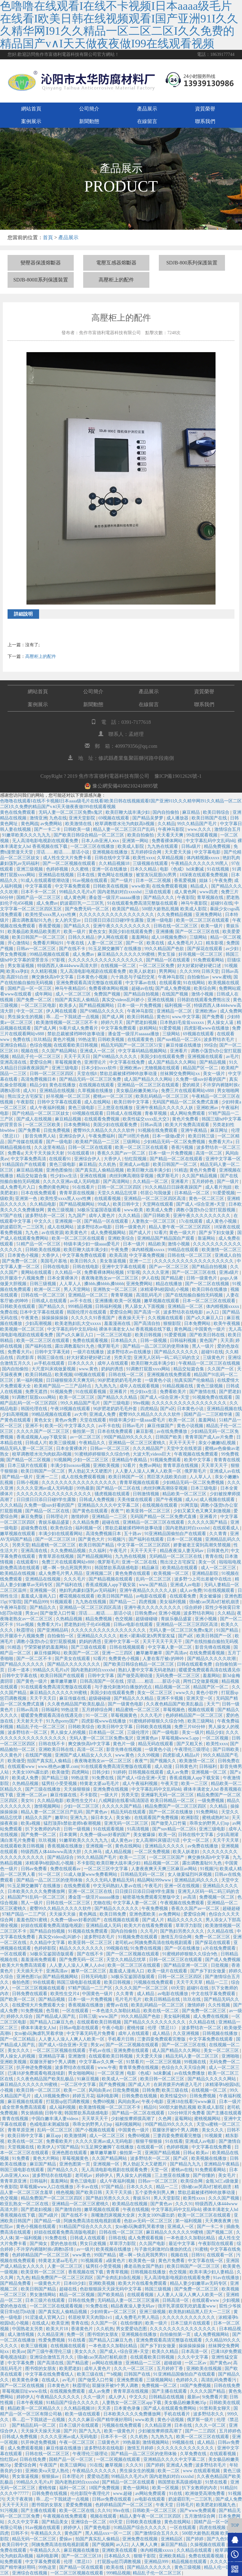  I want to click on 亚洲色图欧美, so click(143, 1914).